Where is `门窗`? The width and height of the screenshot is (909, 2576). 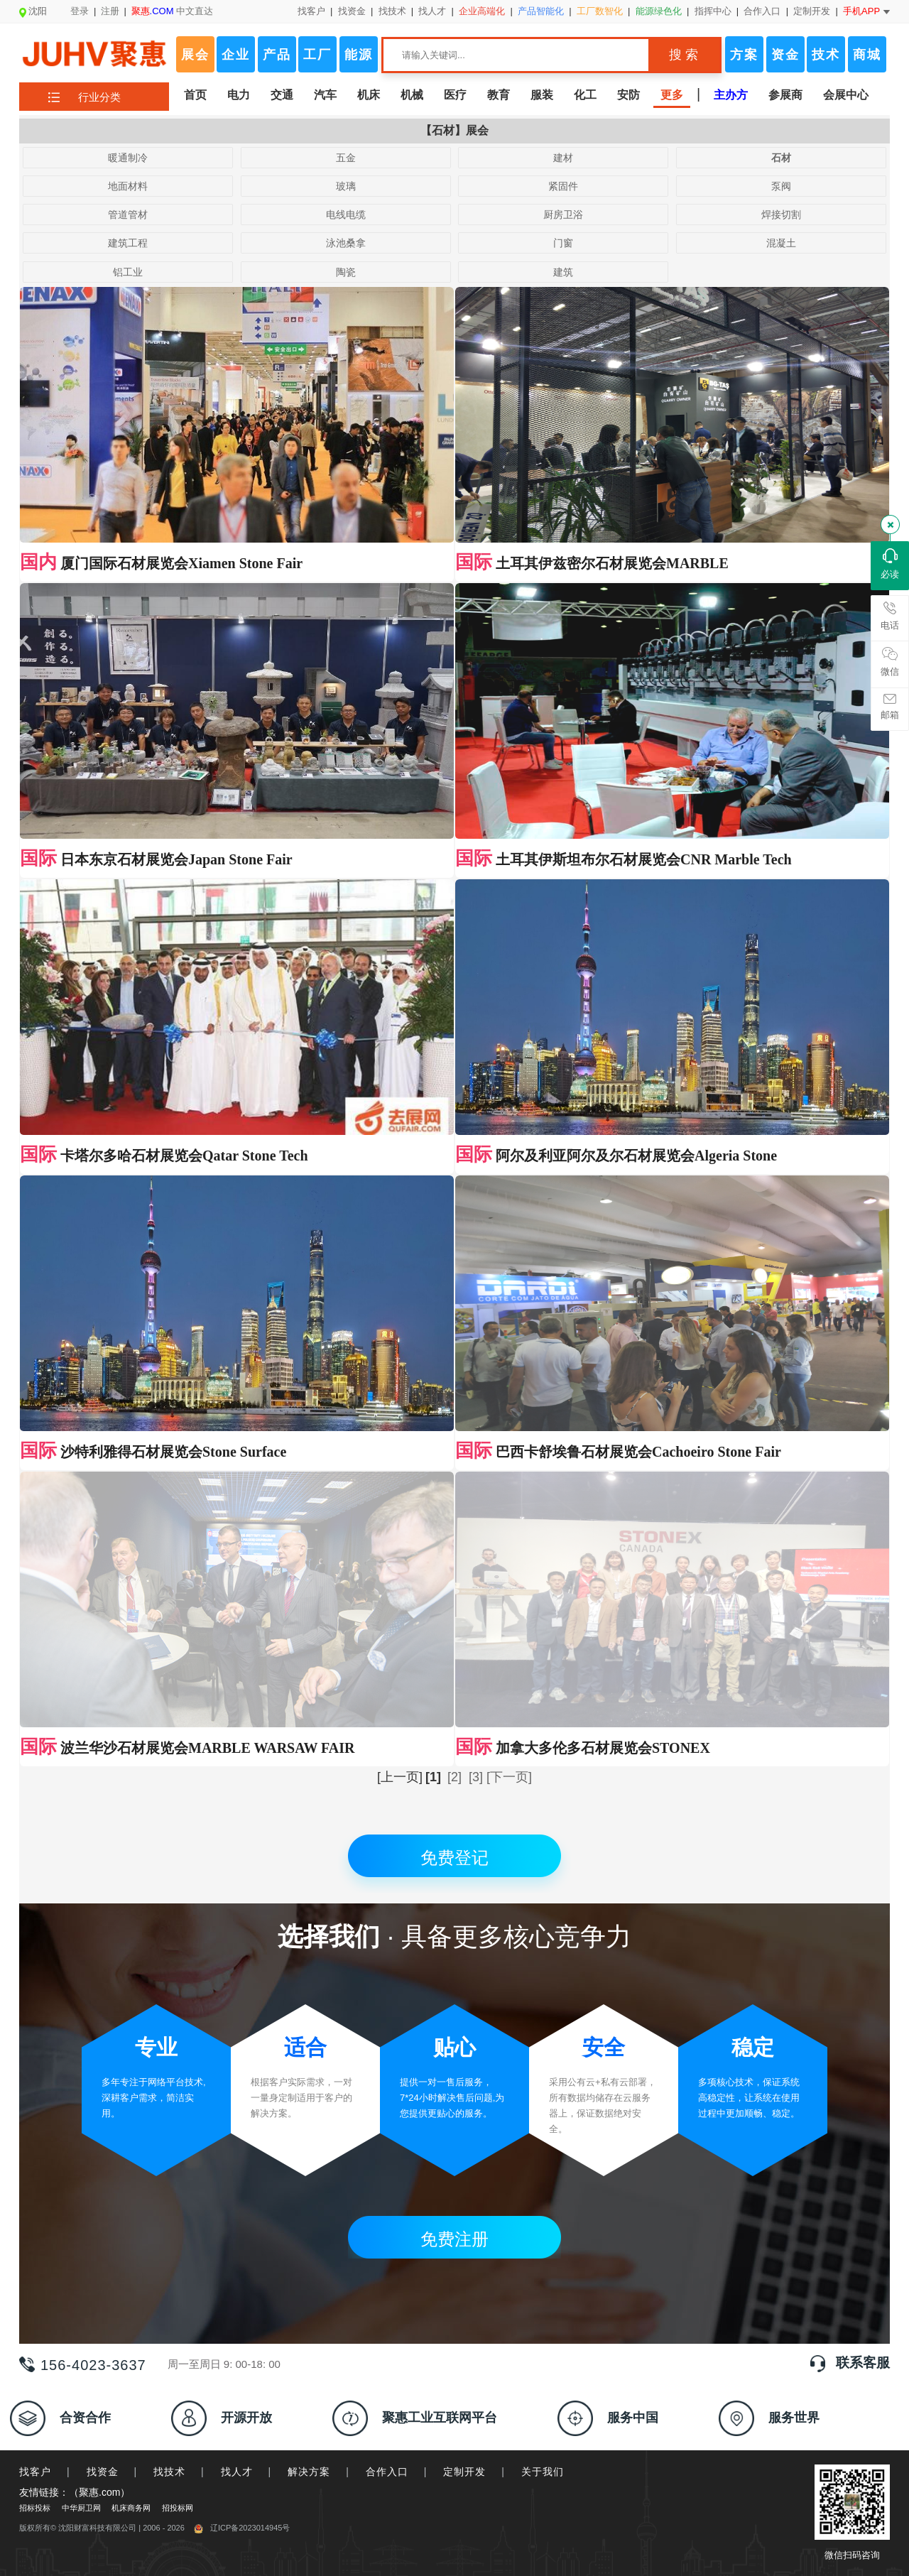 门窗 is located at coordinates (563, 243).